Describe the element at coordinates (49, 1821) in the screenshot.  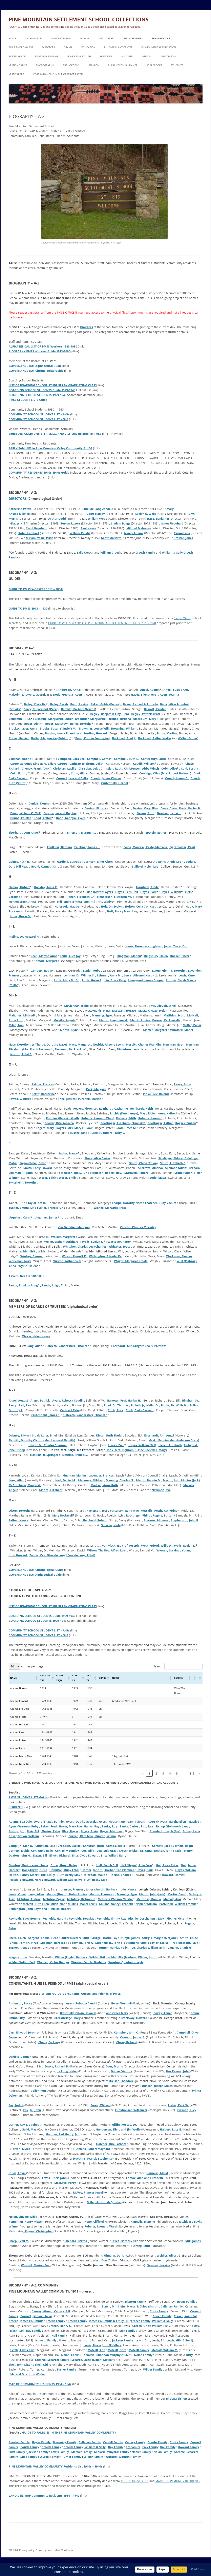
I see `Ayers (Shaw), Bonnie` at that location.